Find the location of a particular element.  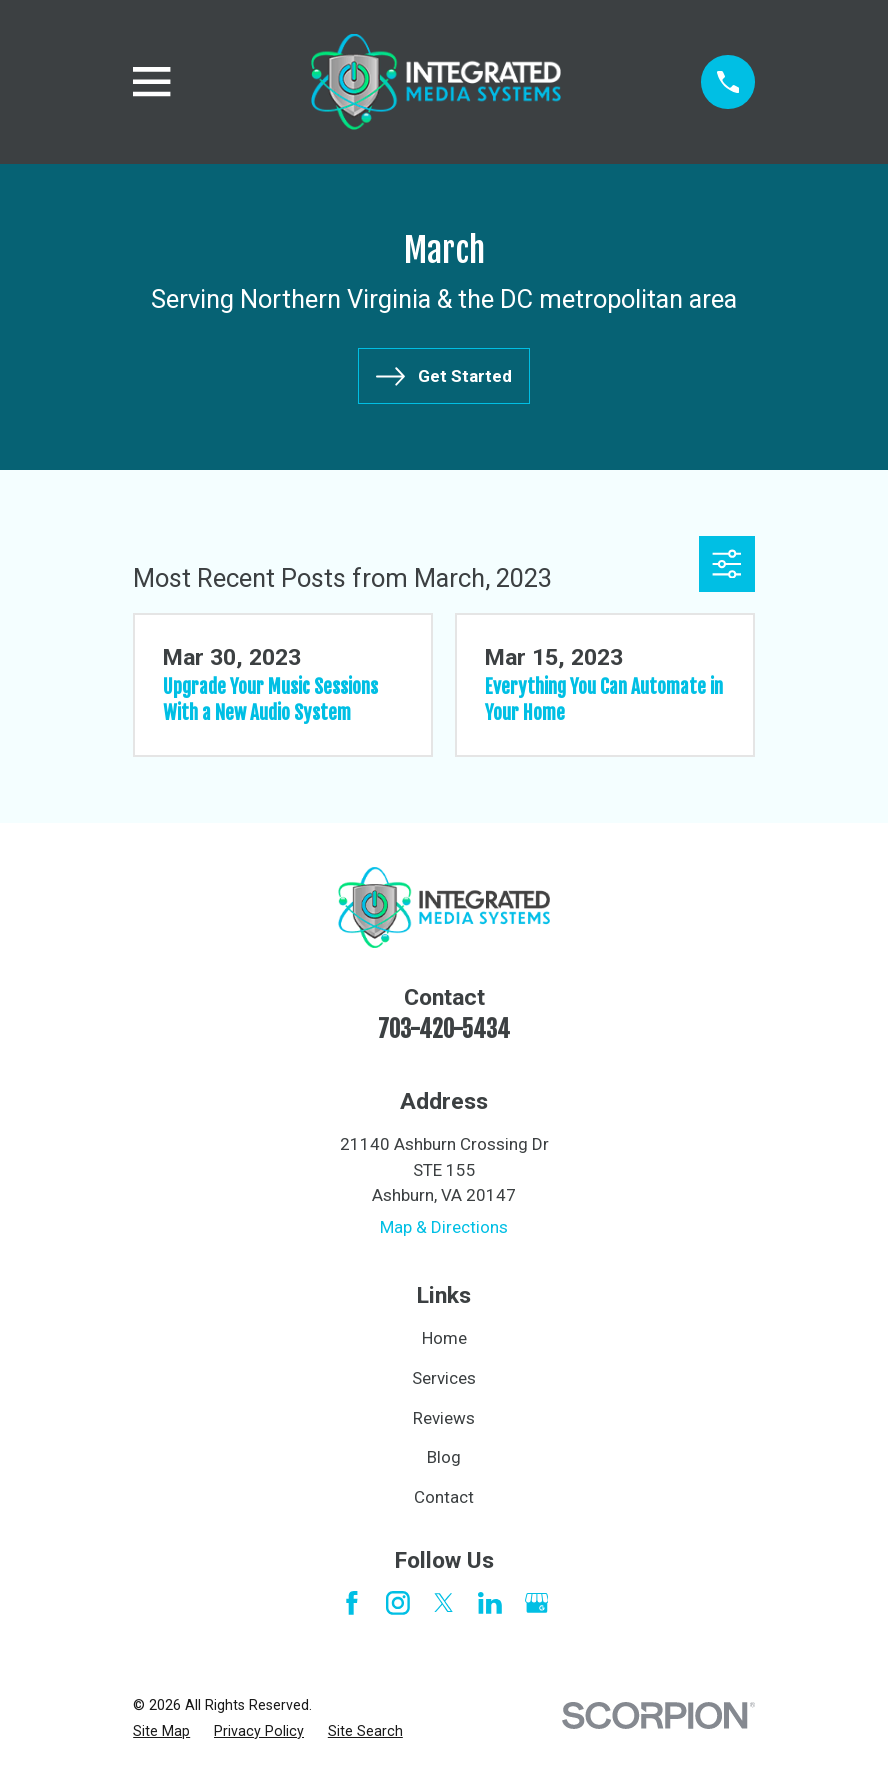

[Google Business Profile] is located at coordinates (537, 1603).